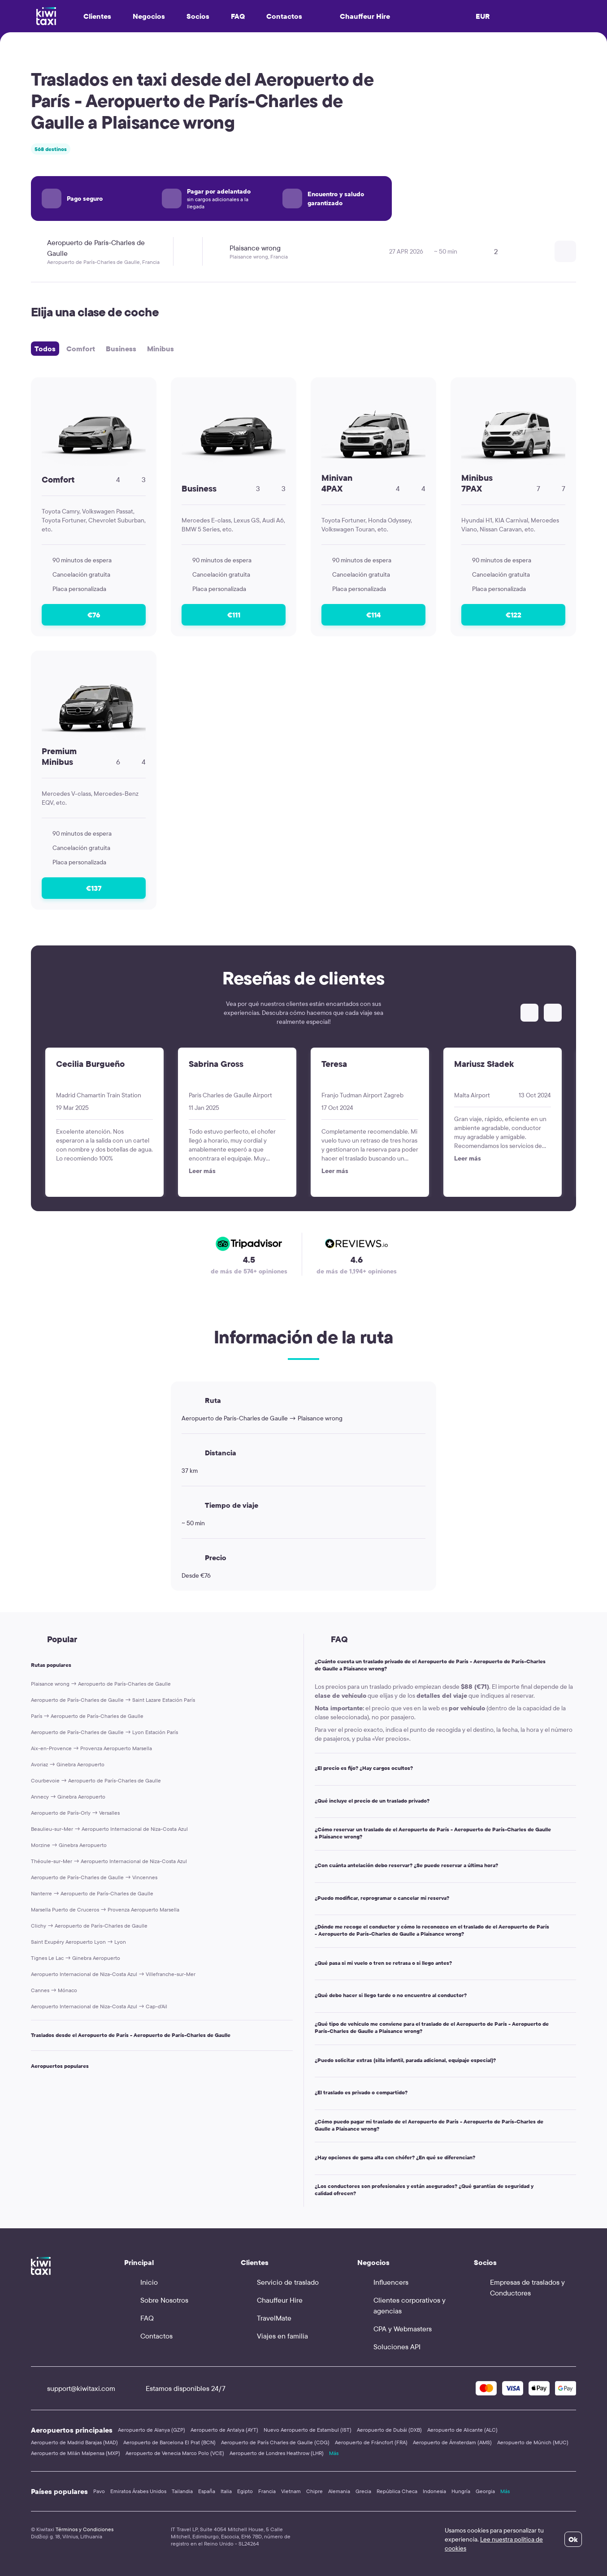 The height and width of the screenshot is (2576, 607). I want to click on Aeropuerto de Múnich (MUC), so click(532, 2442).